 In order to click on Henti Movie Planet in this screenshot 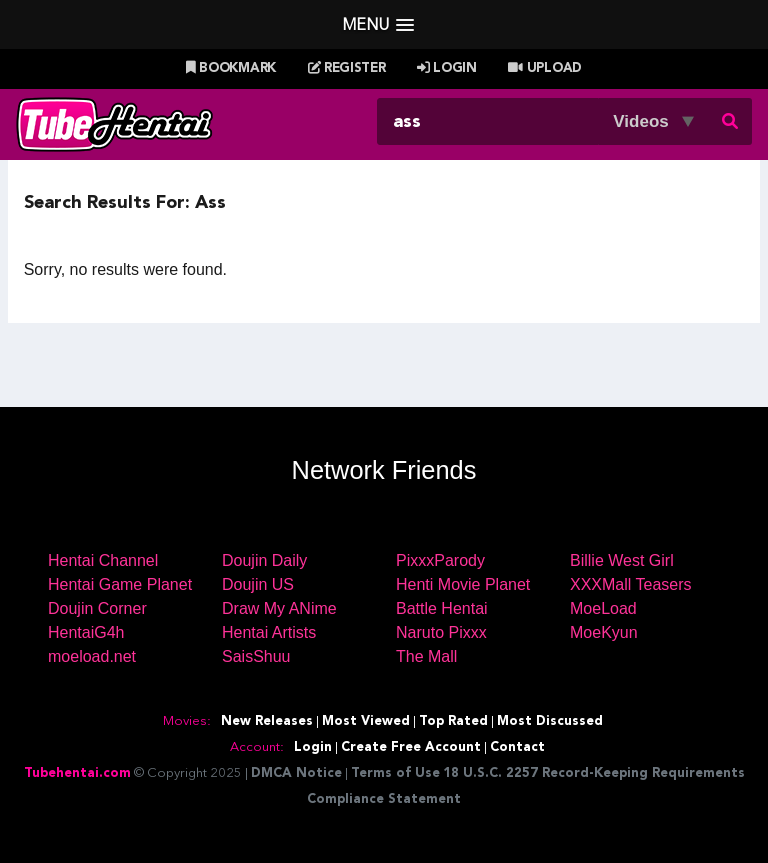, I will do `click(463, 584)`.